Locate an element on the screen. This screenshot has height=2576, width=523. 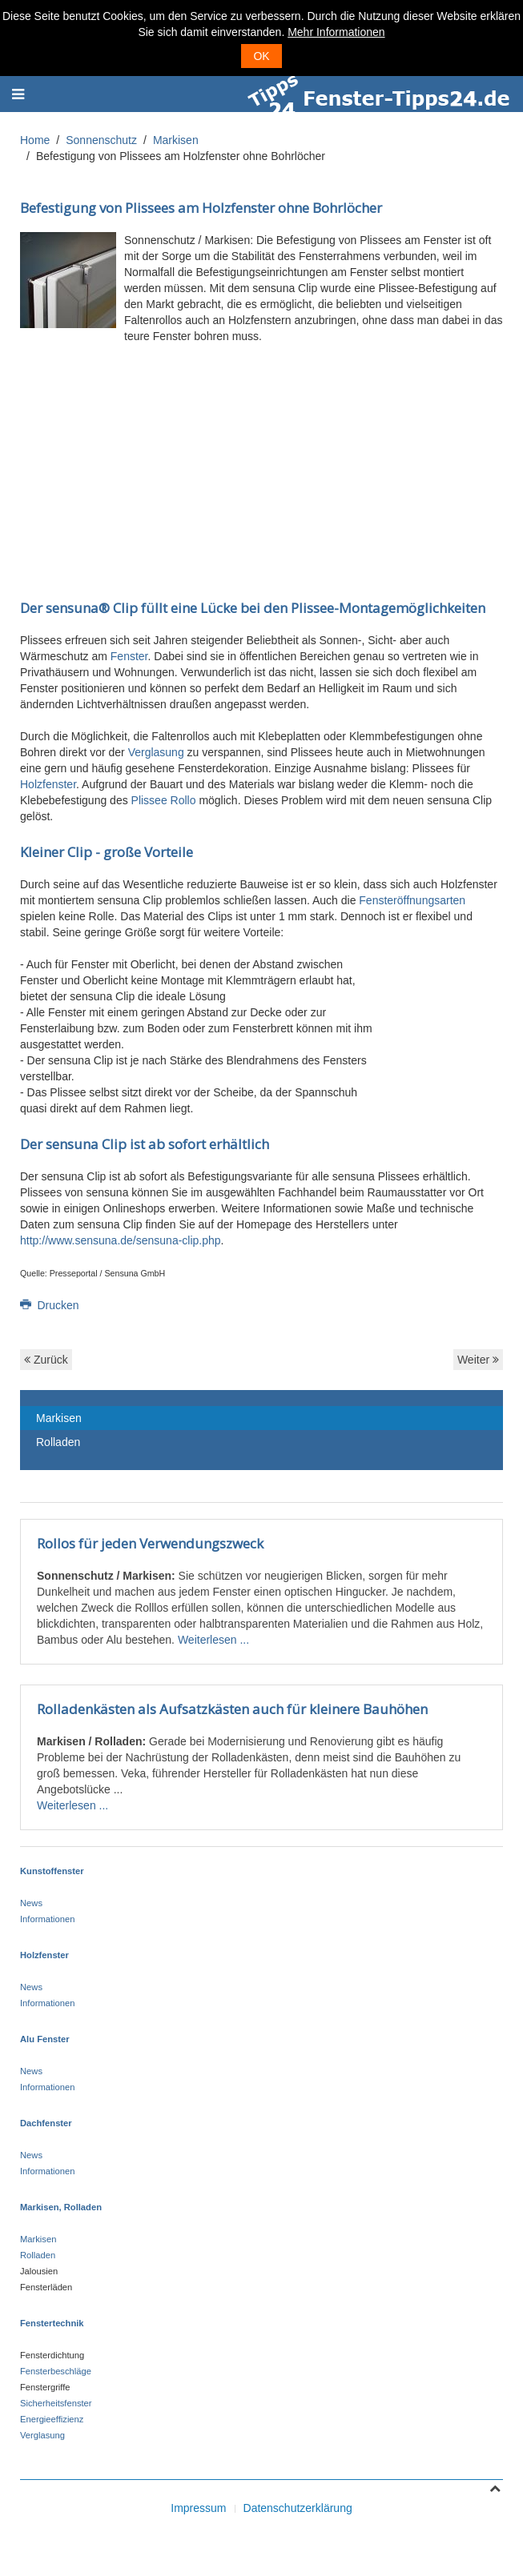
Rolladen is located at coordinates (58, 1442).